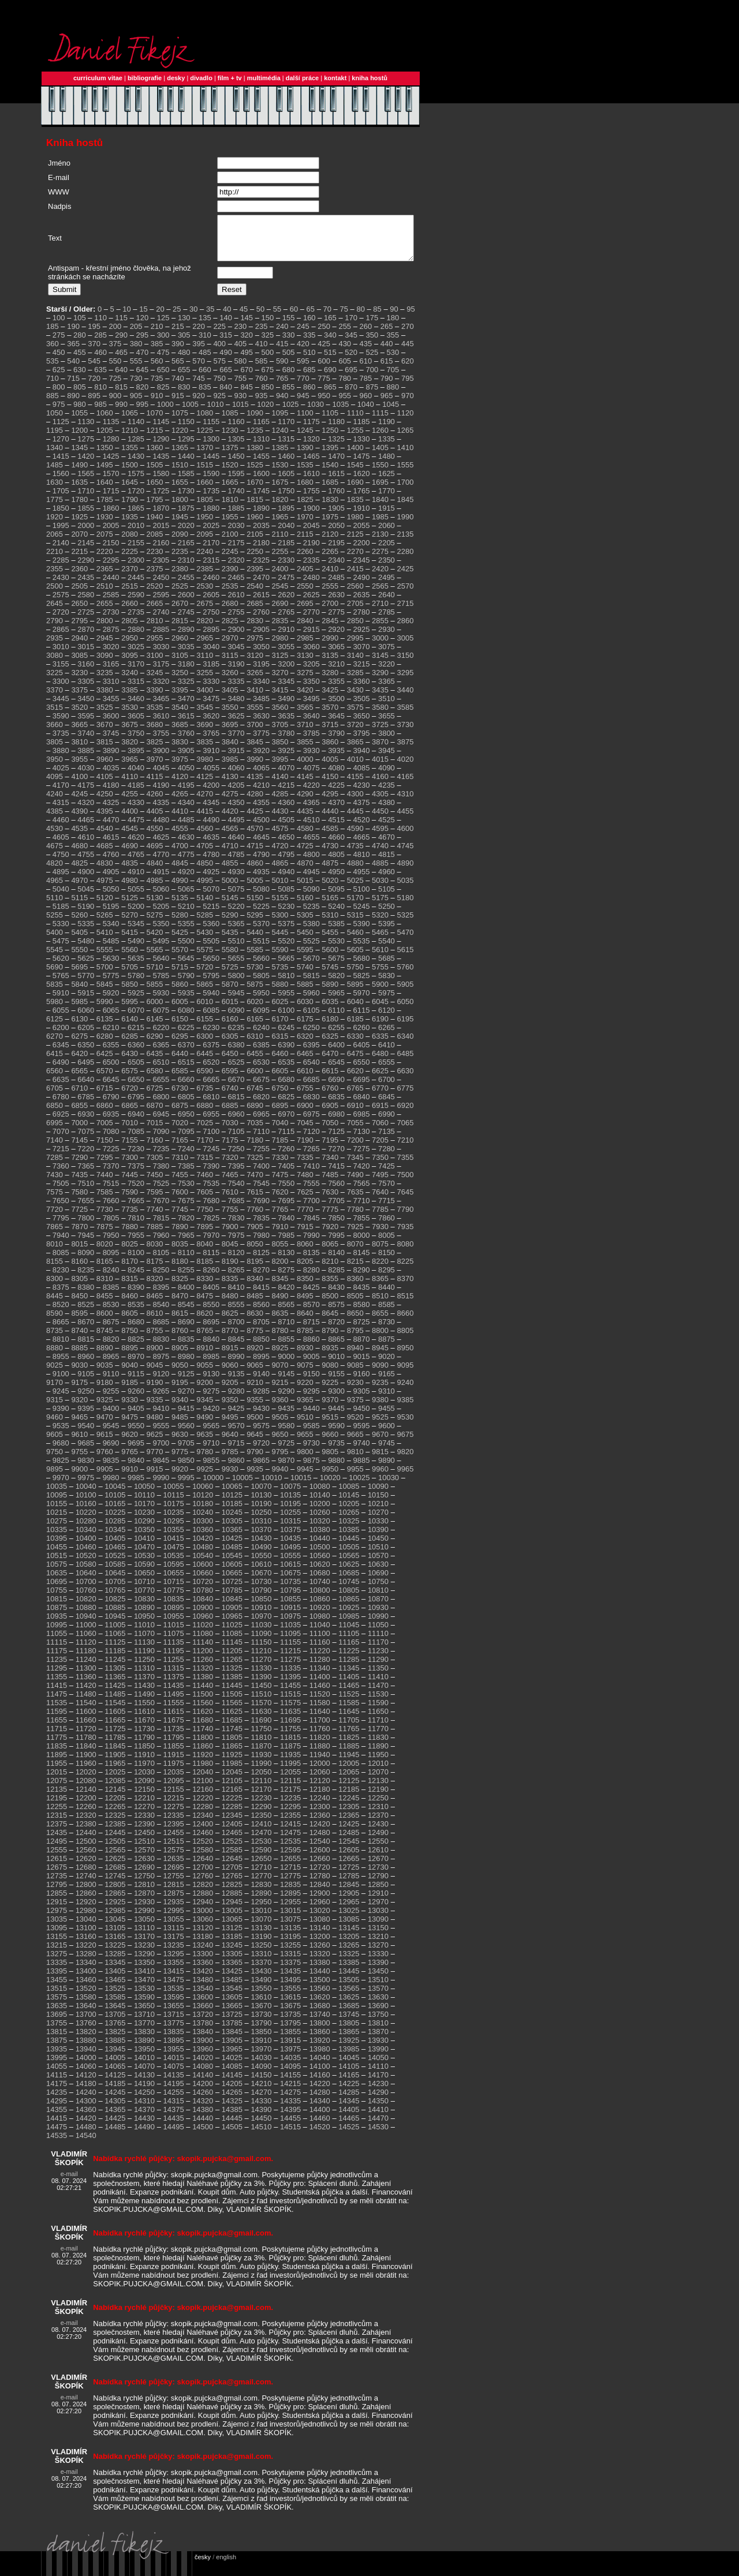 The image size is (739, 2576). What do you see at coordinates (261, 534) in the screenshot?
I see `2035` at bounding box center [261, 534].